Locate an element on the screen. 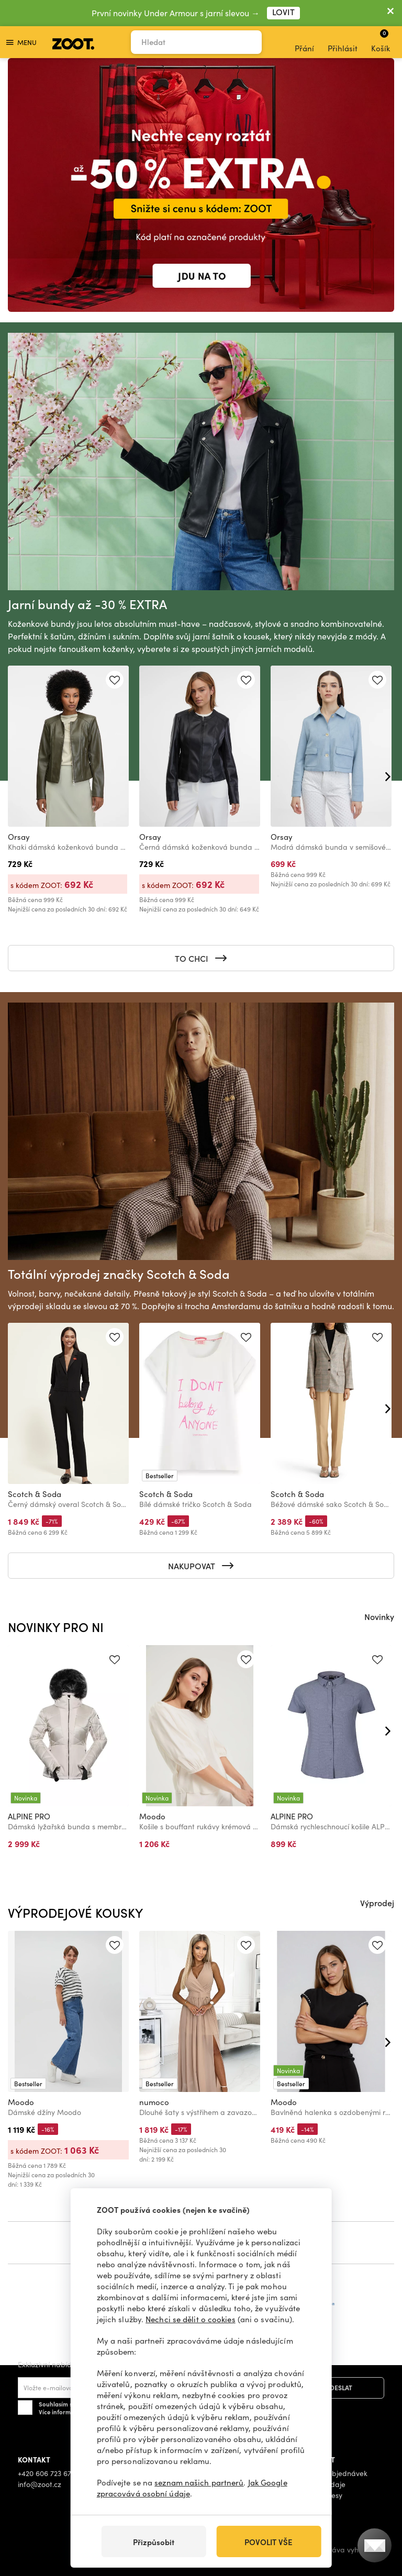 The width and height of the screenshot is (402, 2576). Výprodej is located at coordinates (377, 1902).